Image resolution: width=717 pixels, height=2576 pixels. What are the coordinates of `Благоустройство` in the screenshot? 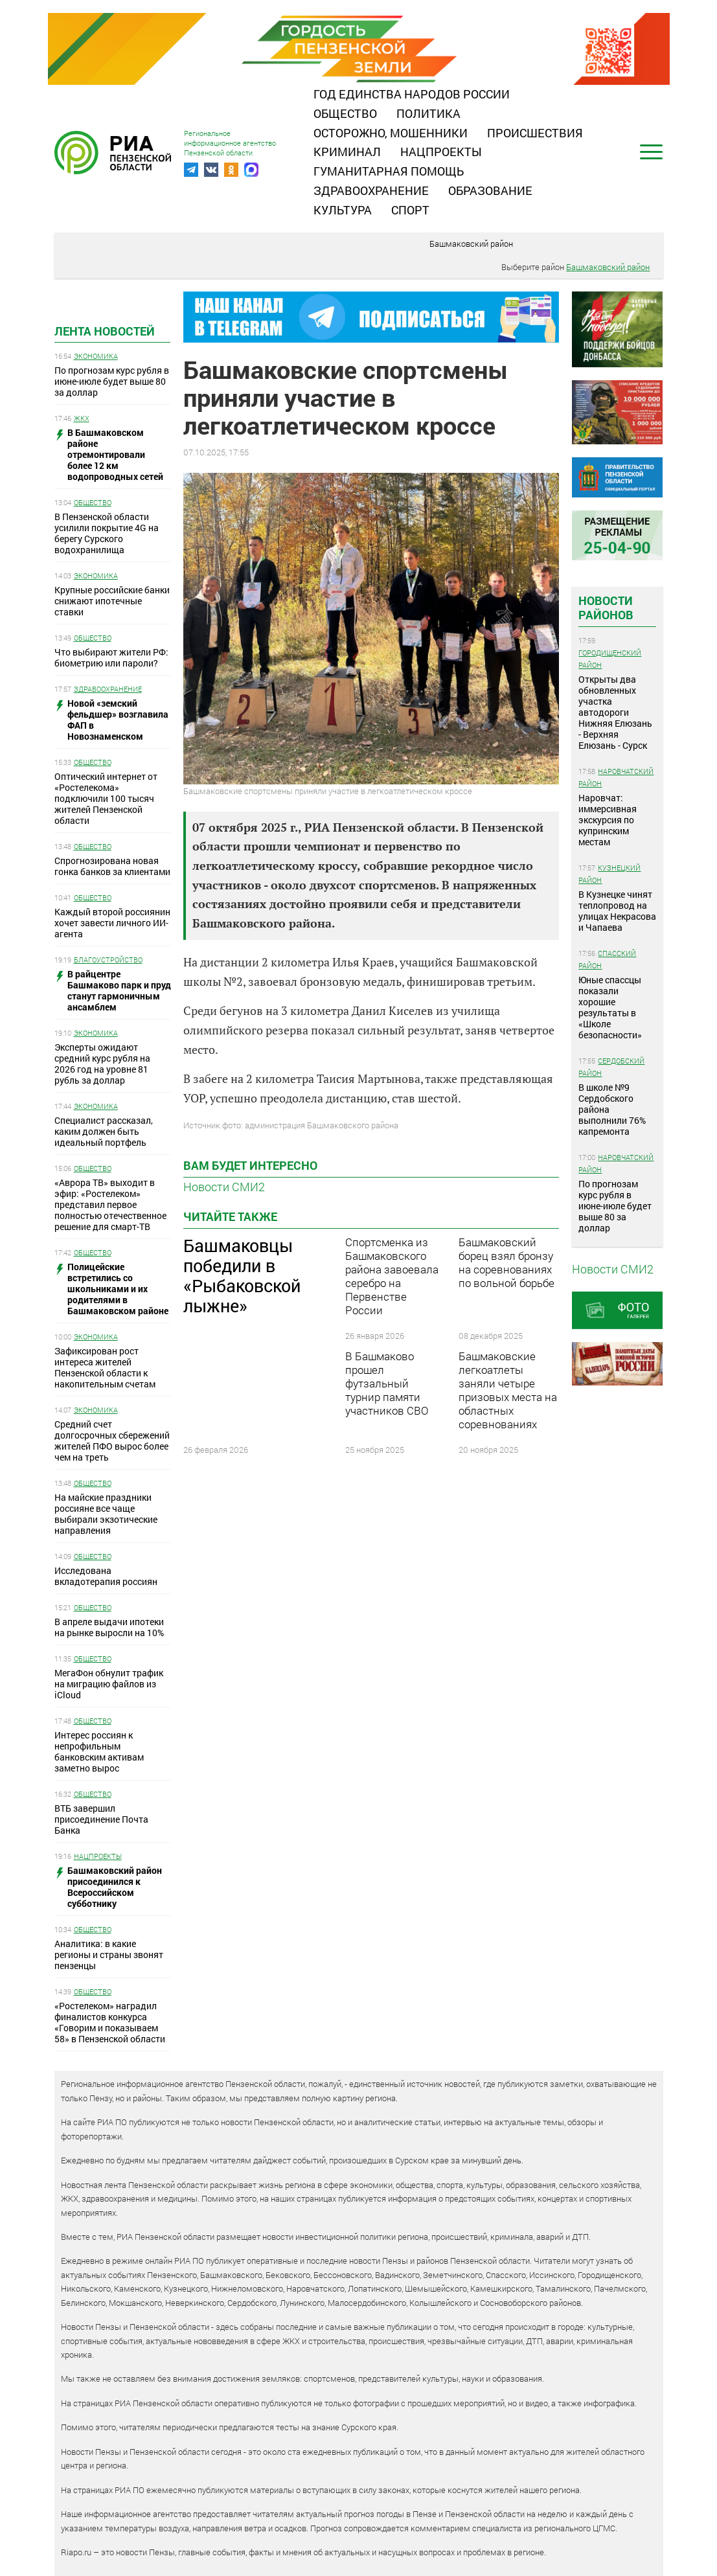 It's located at (108, 959).